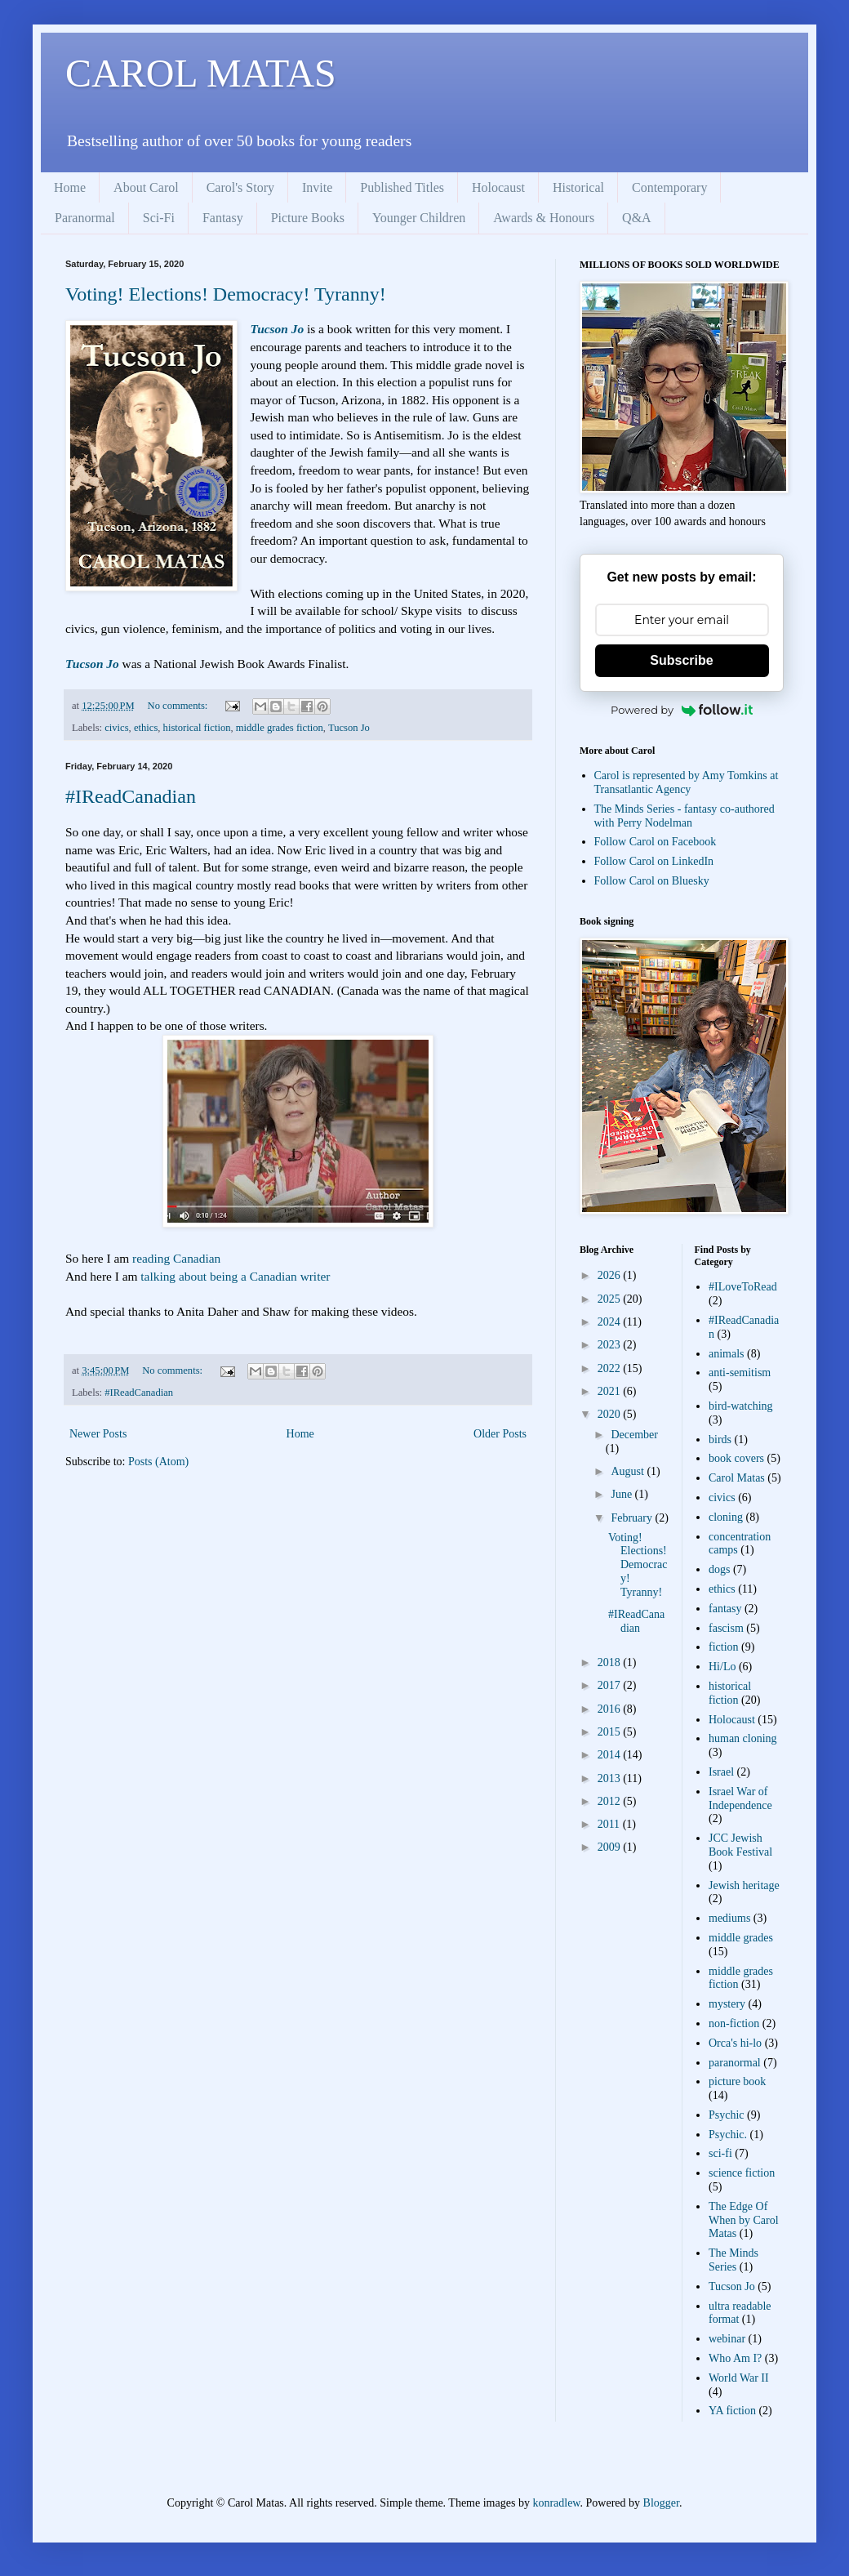 The width and height of the screenshot is (849, 2576). I want to click on talking about being a Canadian writer, so click(235, 1276).